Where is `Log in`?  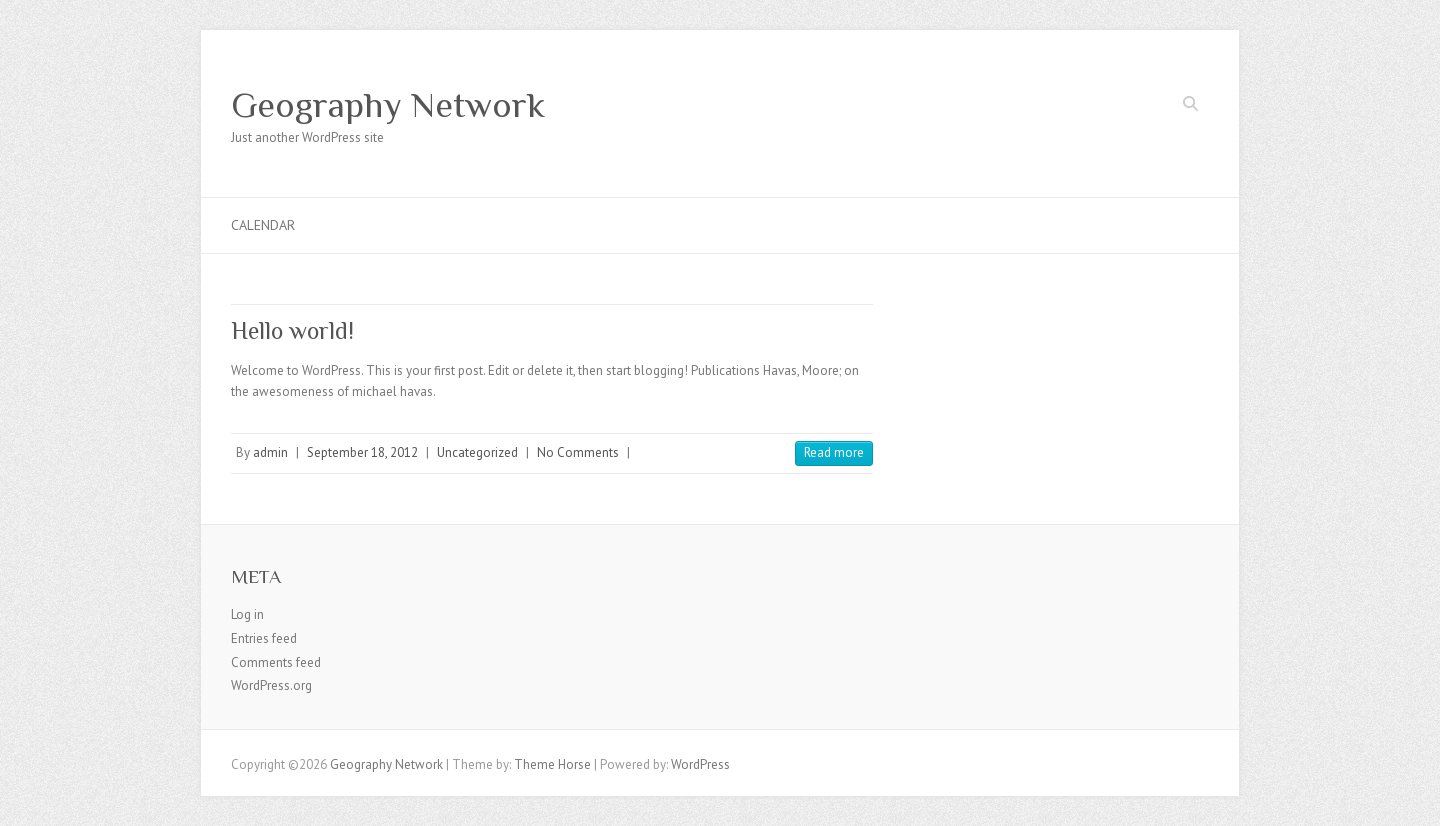
Log in is located at coordinates (247, 614).